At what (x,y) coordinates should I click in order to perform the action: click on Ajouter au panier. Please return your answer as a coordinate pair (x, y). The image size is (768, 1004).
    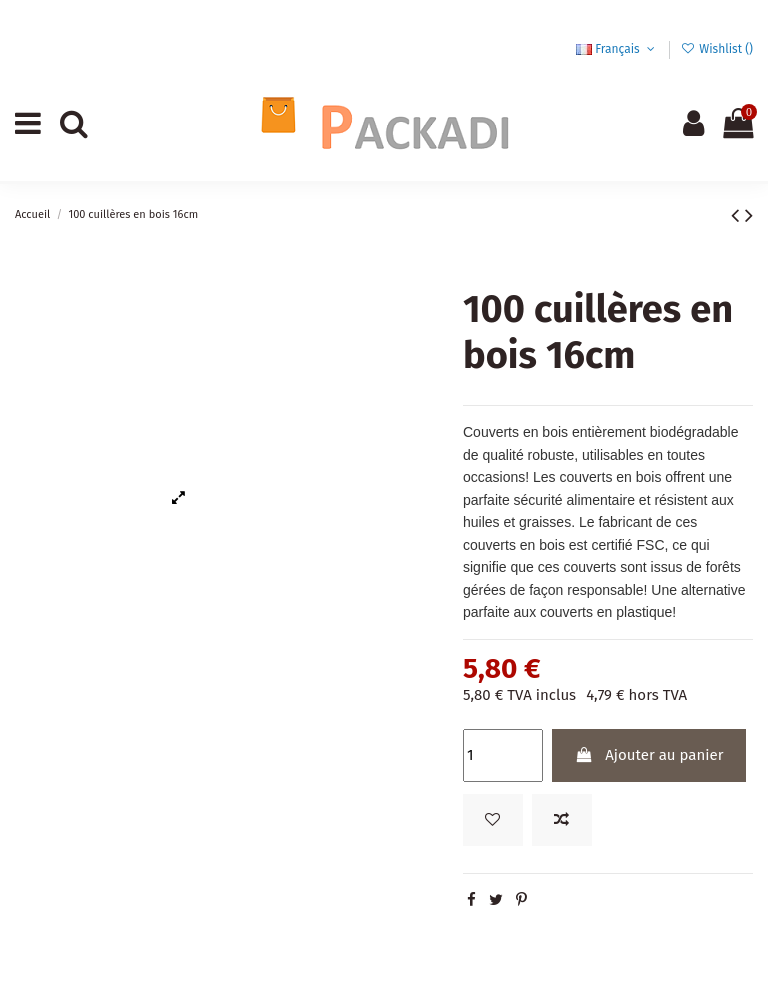
    Looking at the image, I should click on (648, 755).